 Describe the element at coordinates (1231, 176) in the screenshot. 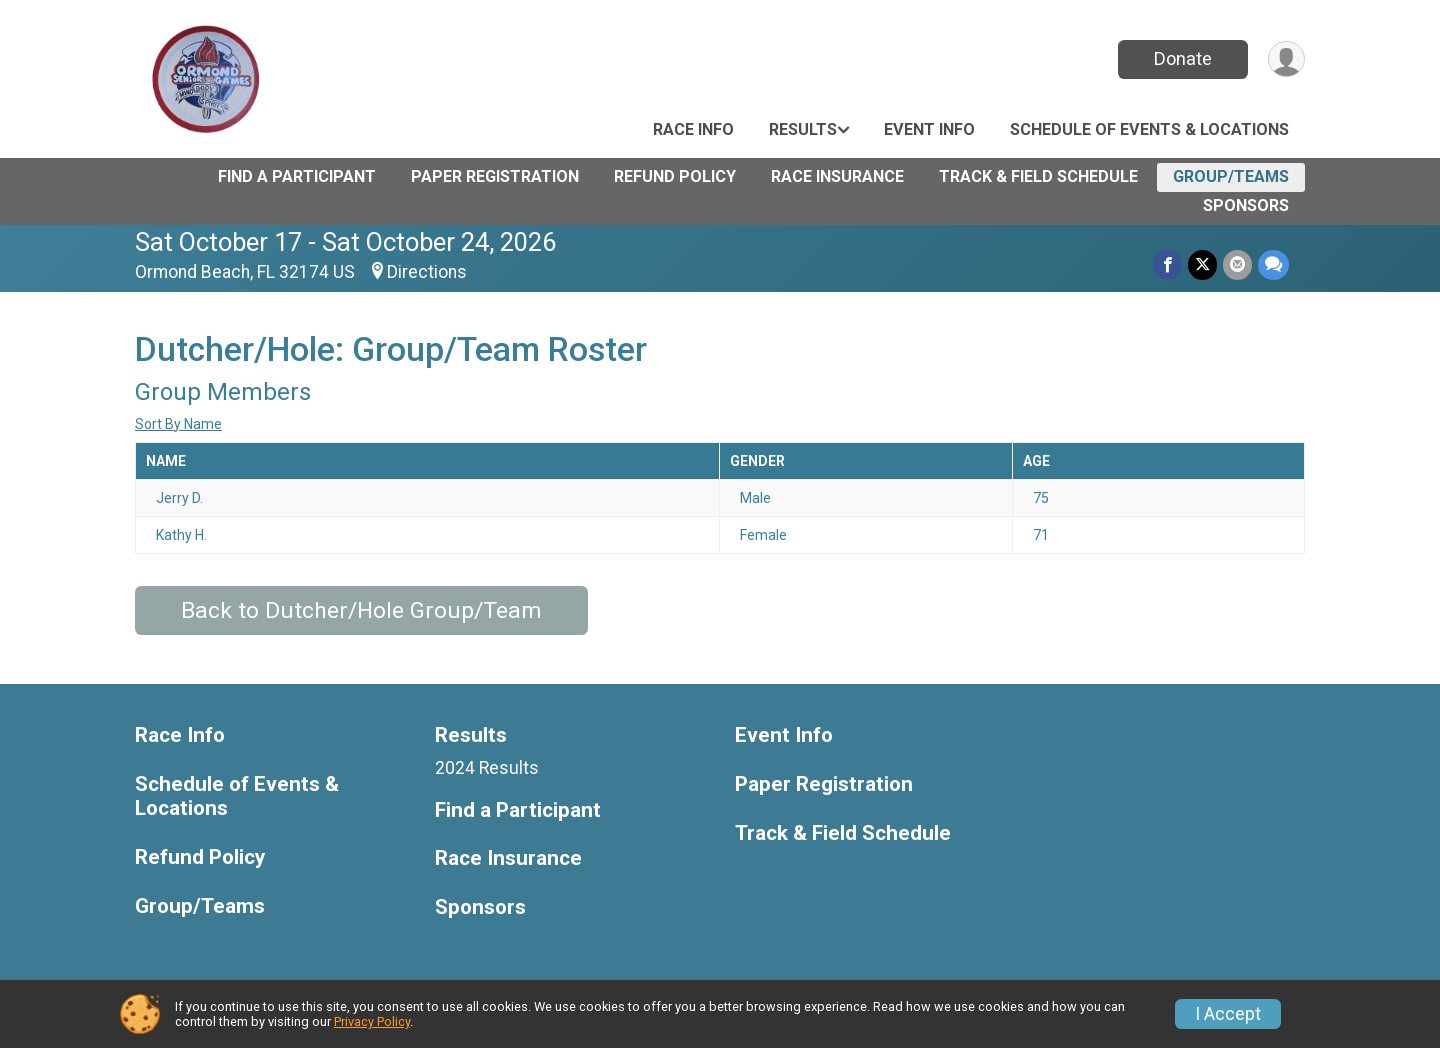

I see `Group/Teams` at that location.